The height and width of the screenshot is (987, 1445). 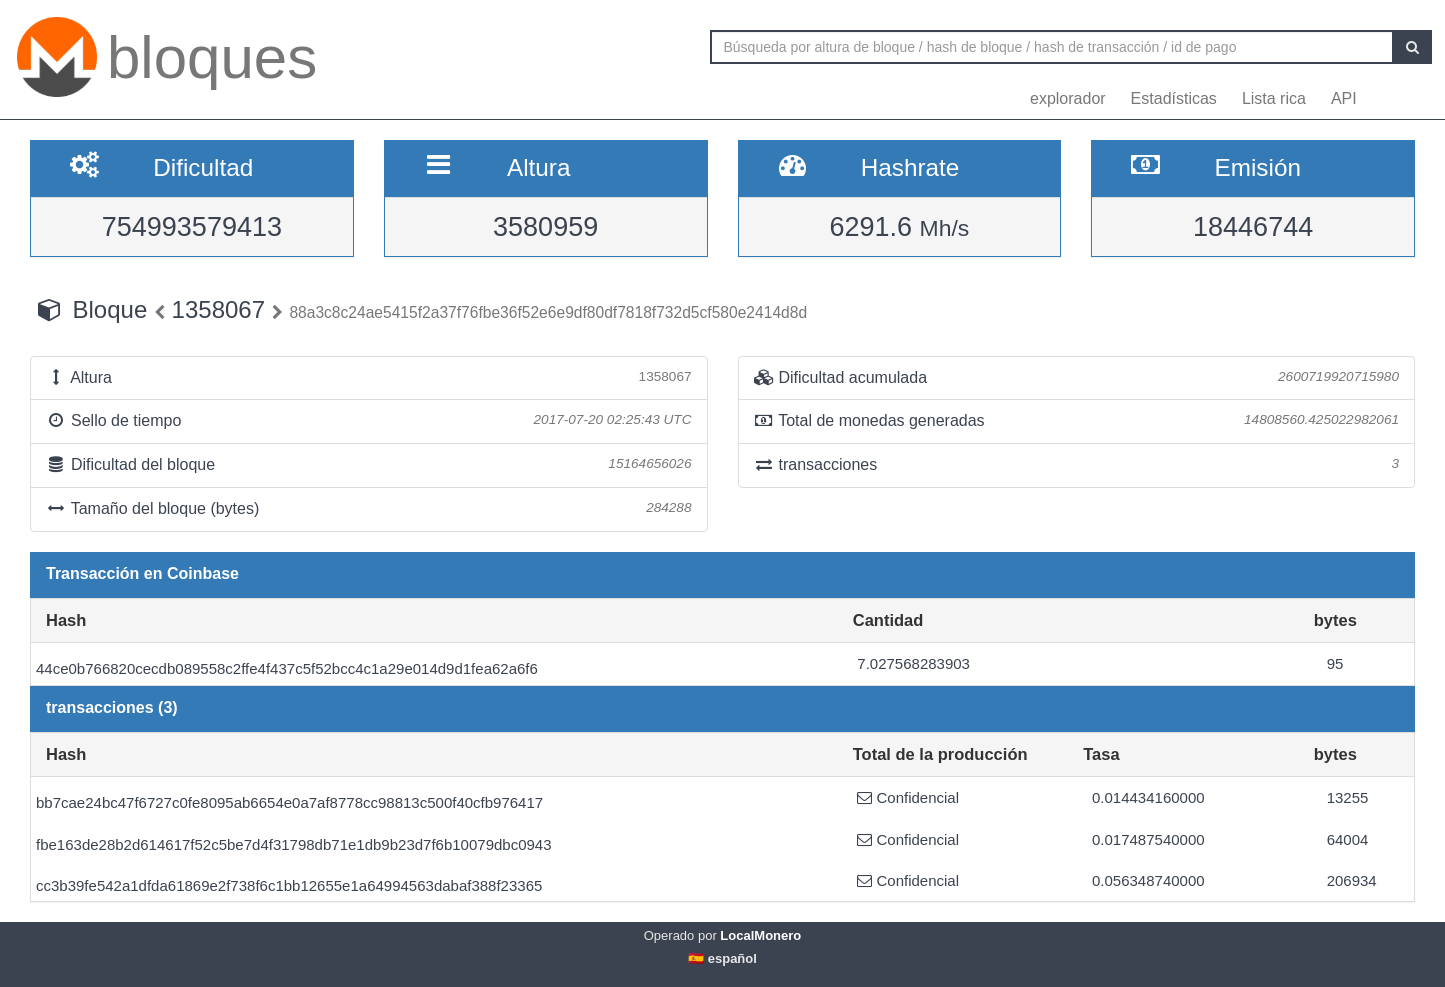 What do you see at coordinates (1068, 98) in the screenshot?
I see `explorador` at bounding box center [1068, 98].